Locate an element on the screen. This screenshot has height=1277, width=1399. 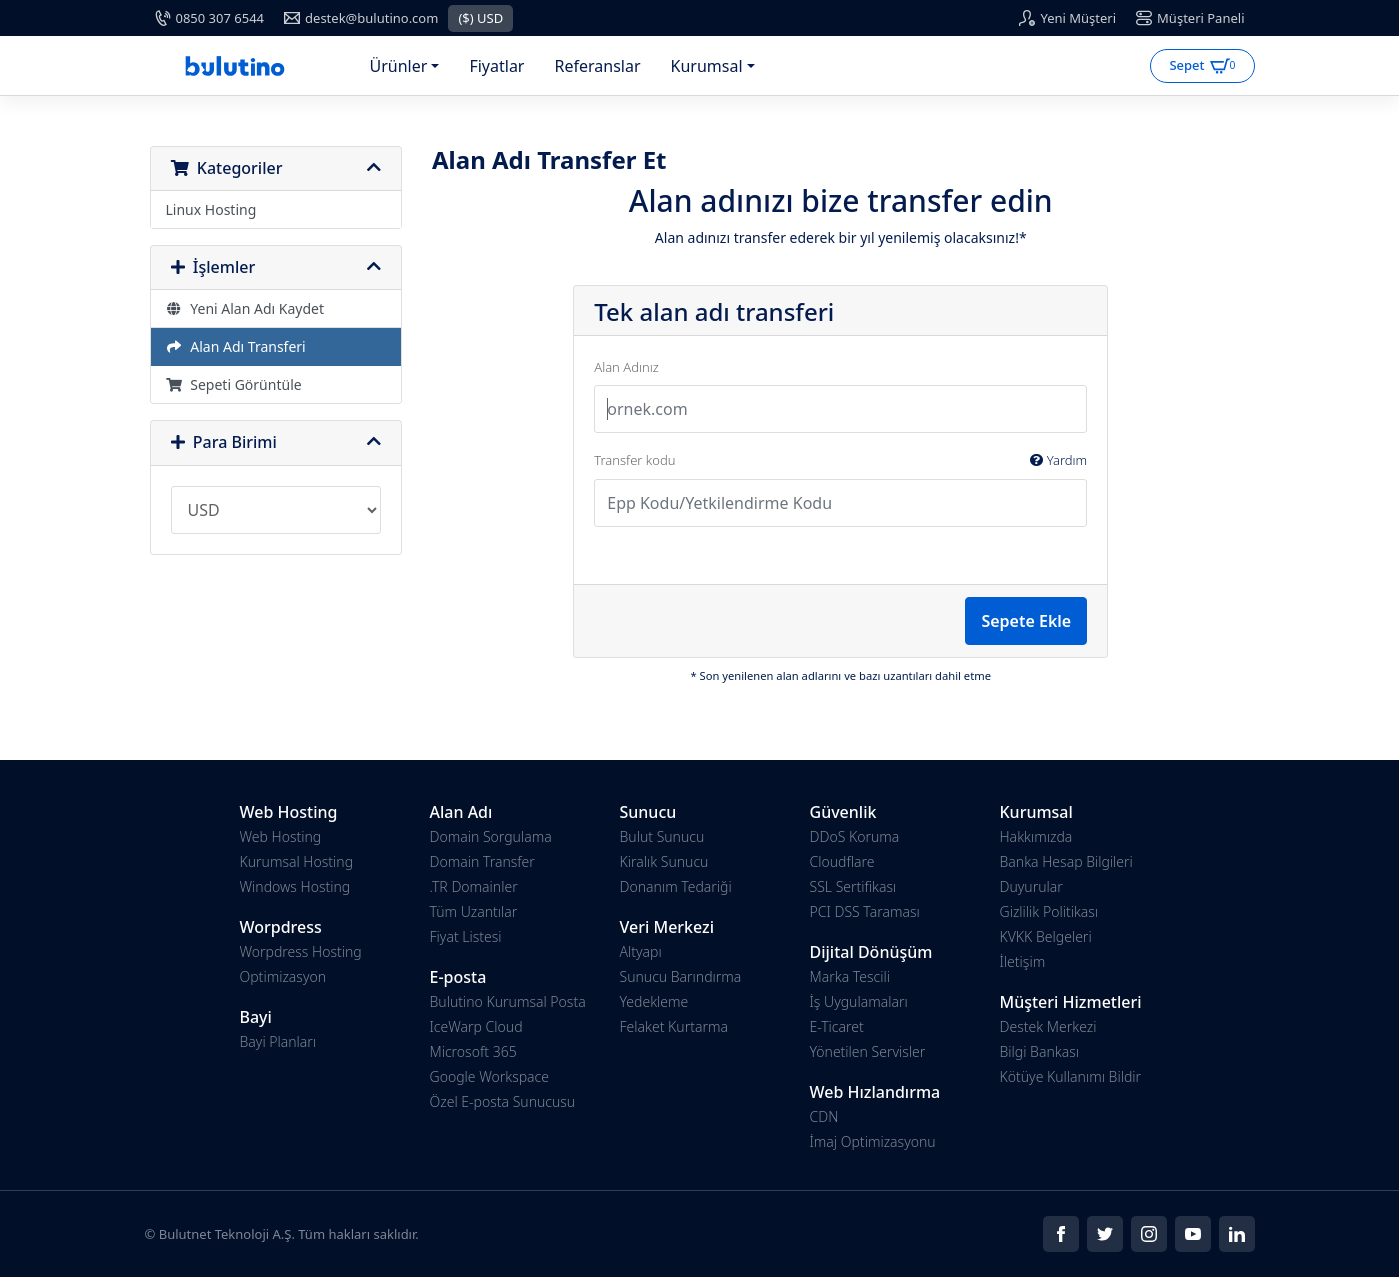
Sepeti Görüntüle is located at coordinates (234, 384).